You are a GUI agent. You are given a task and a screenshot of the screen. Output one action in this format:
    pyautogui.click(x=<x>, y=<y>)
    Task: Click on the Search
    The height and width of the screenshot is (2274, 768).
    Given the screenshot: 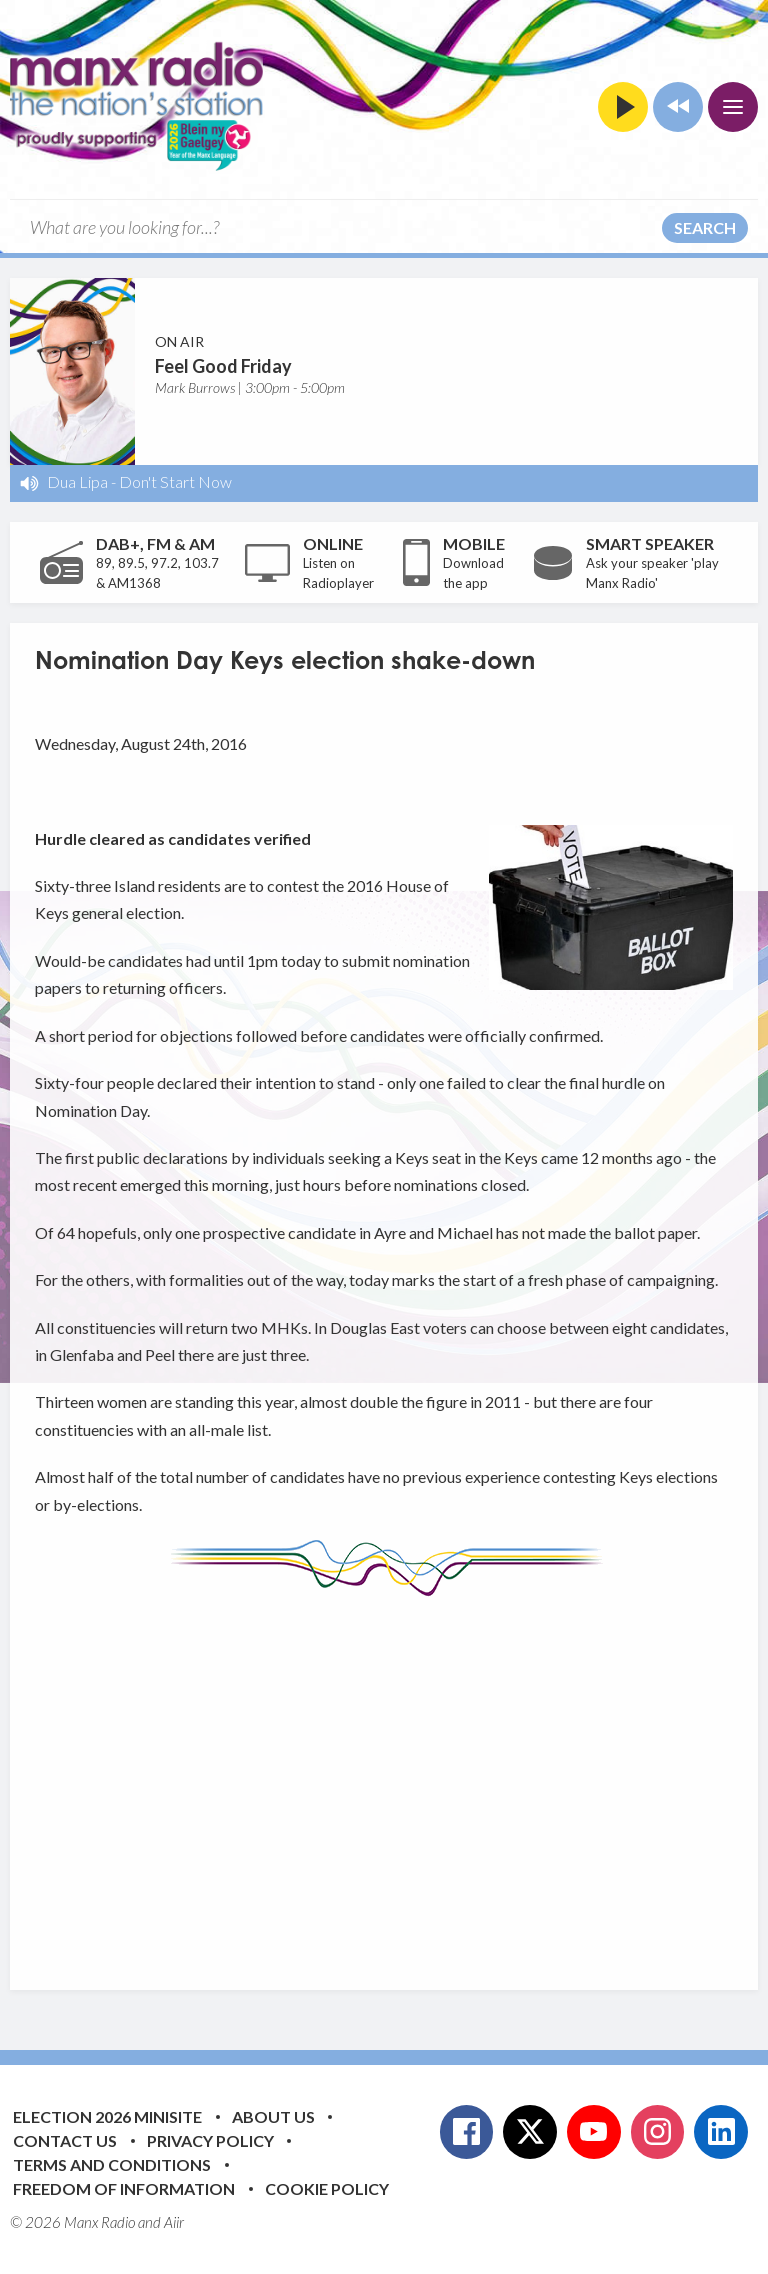 What is the action you would take?
    pyautogui.click(x=705, y=227)
    